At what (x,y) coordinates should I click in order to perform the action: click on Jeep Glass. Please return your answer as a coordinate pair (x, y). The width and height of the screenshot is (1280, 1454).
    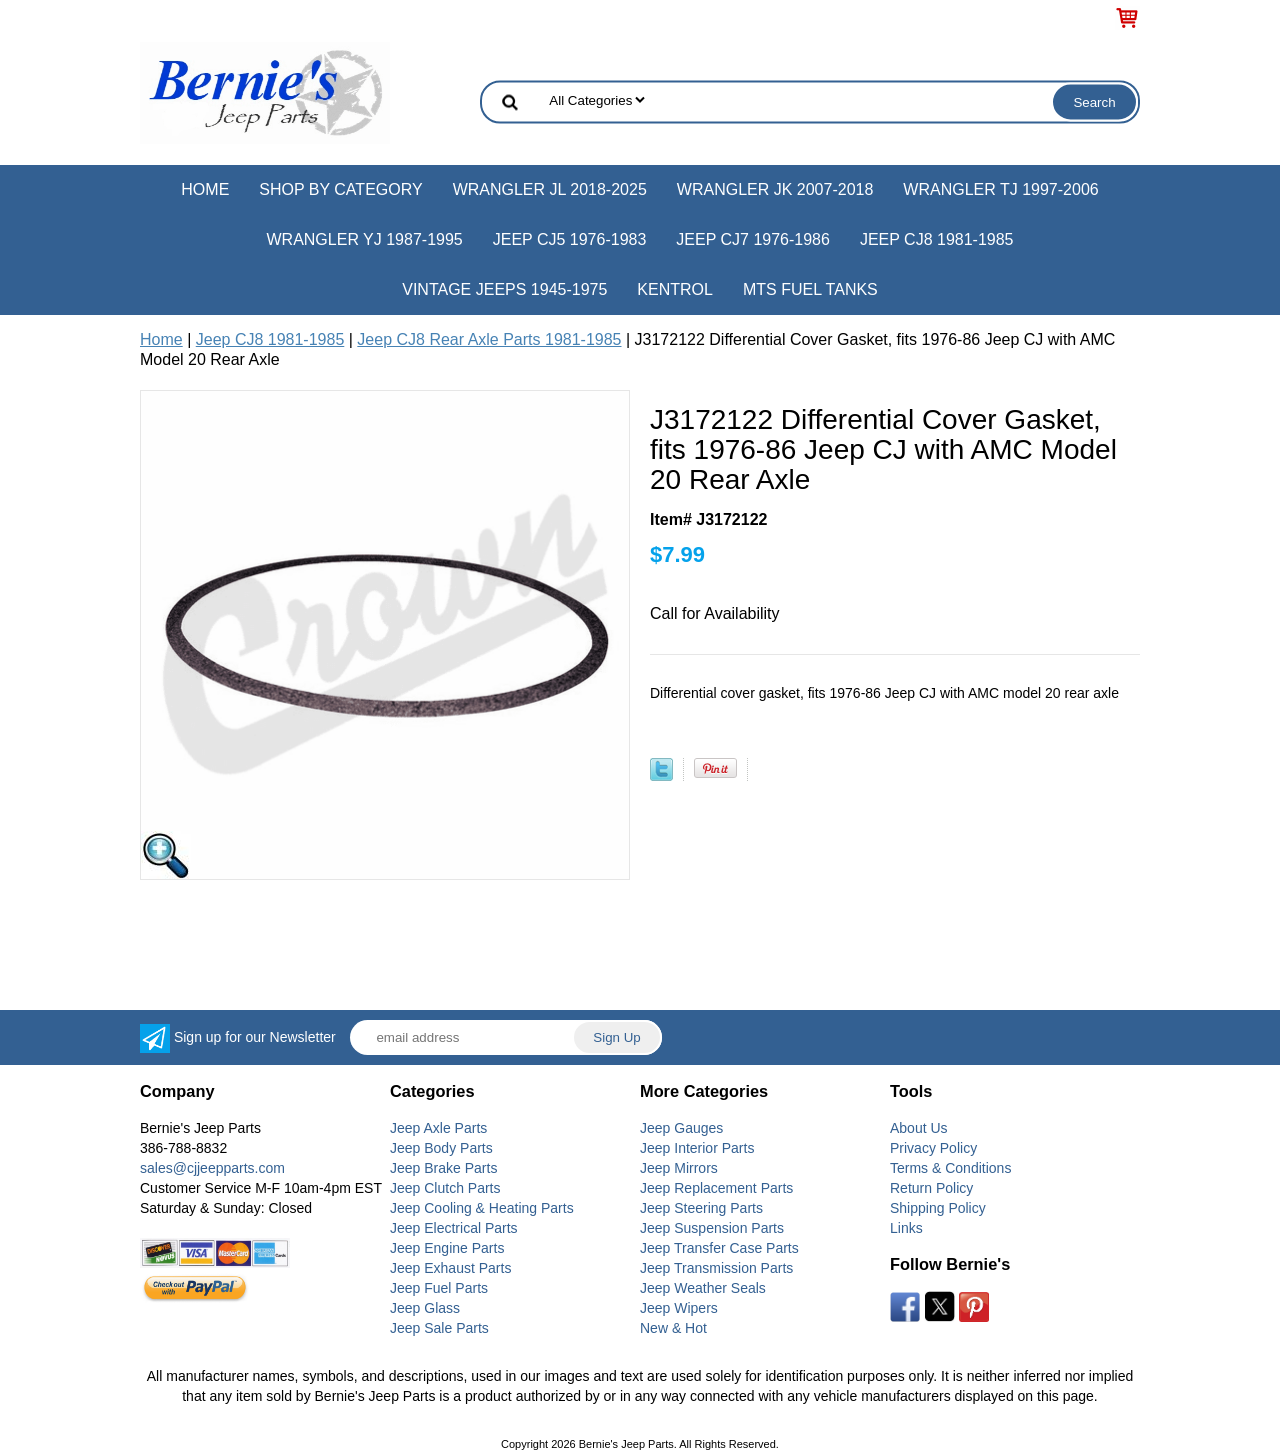
    Looking at the image, I should click on (425, 1308).